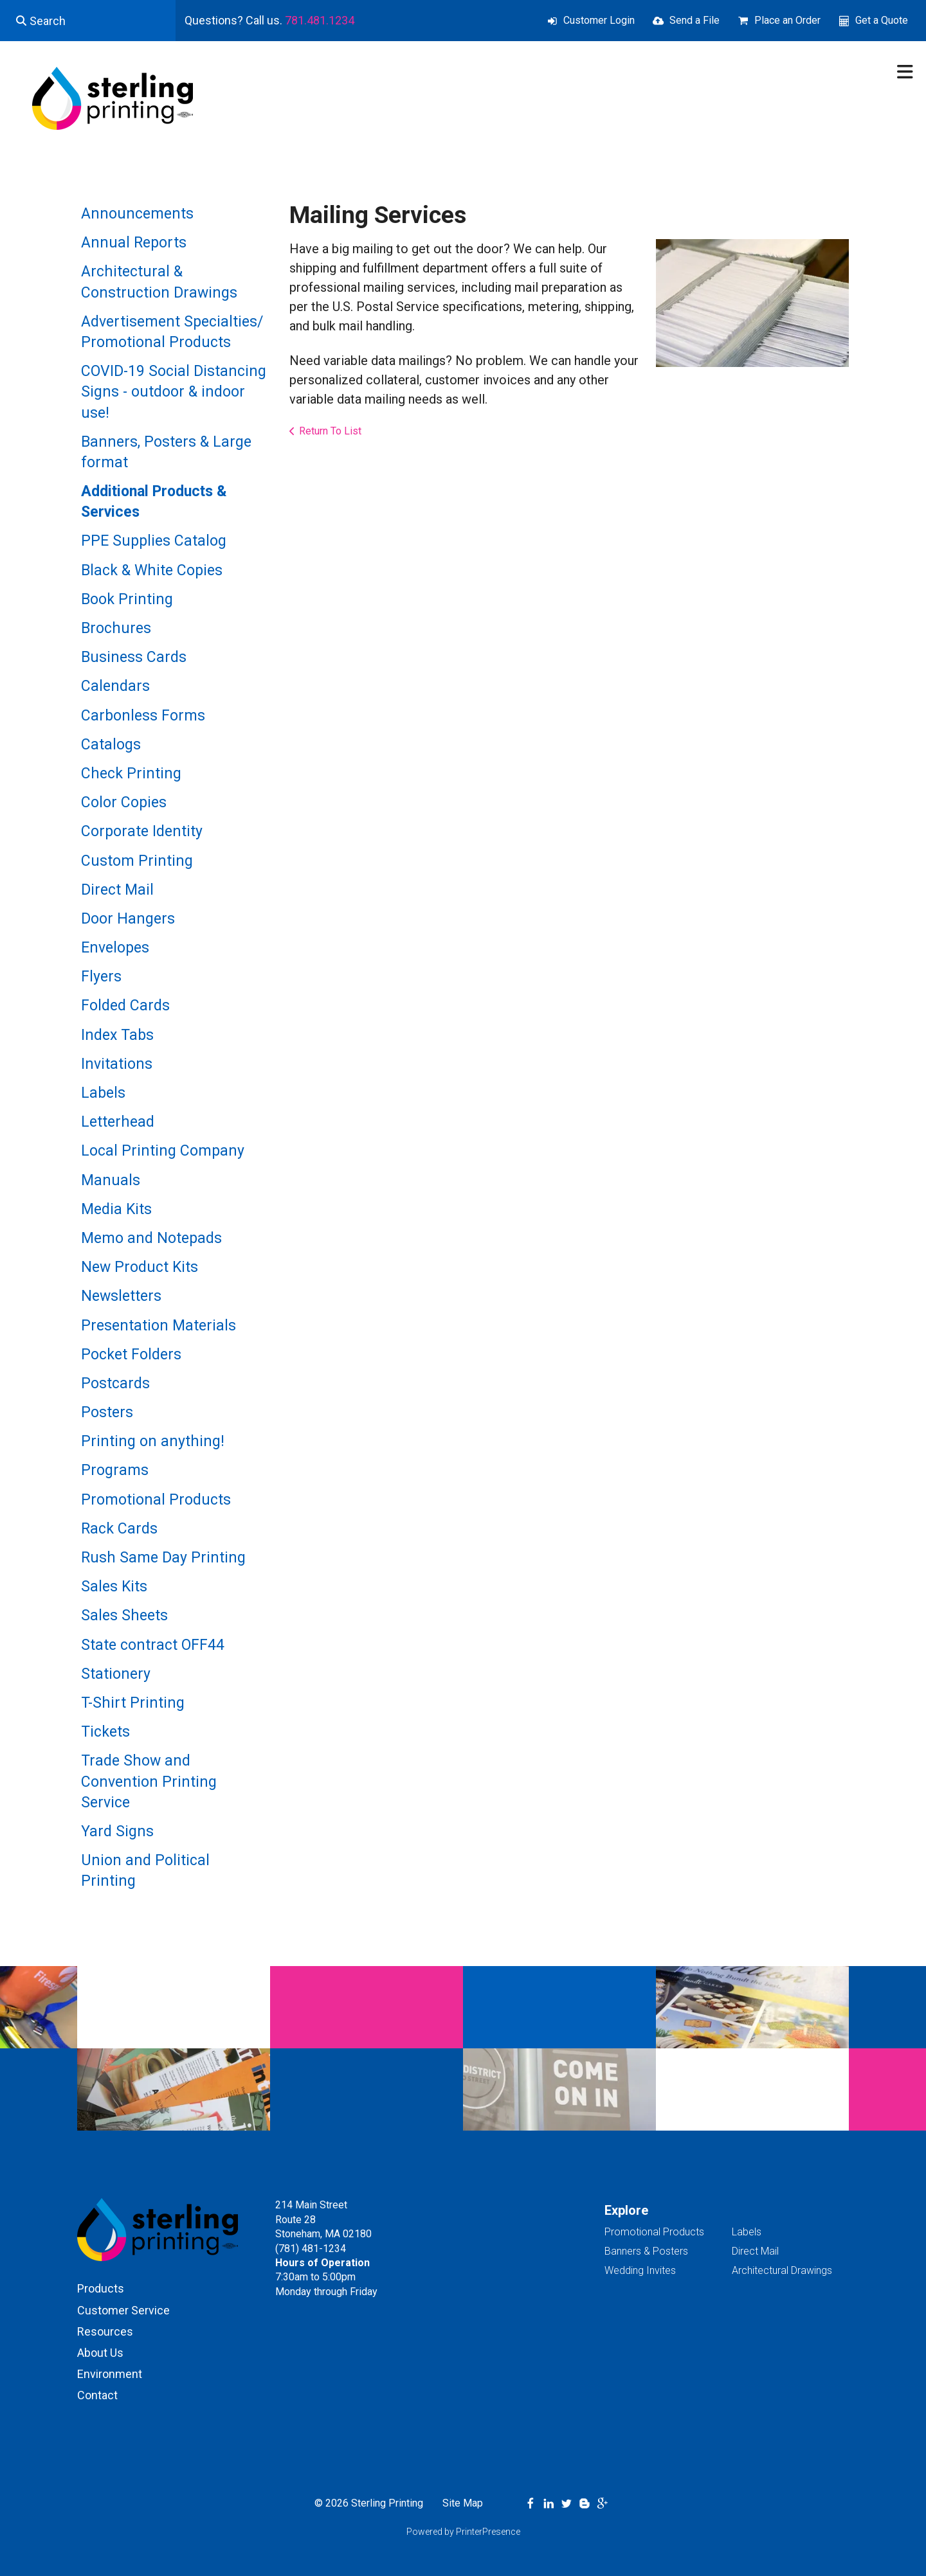 The image size is (926, 2576). Describe the element at coordinates (137, 213) in the screenshot. I see `Announcements` at that location.